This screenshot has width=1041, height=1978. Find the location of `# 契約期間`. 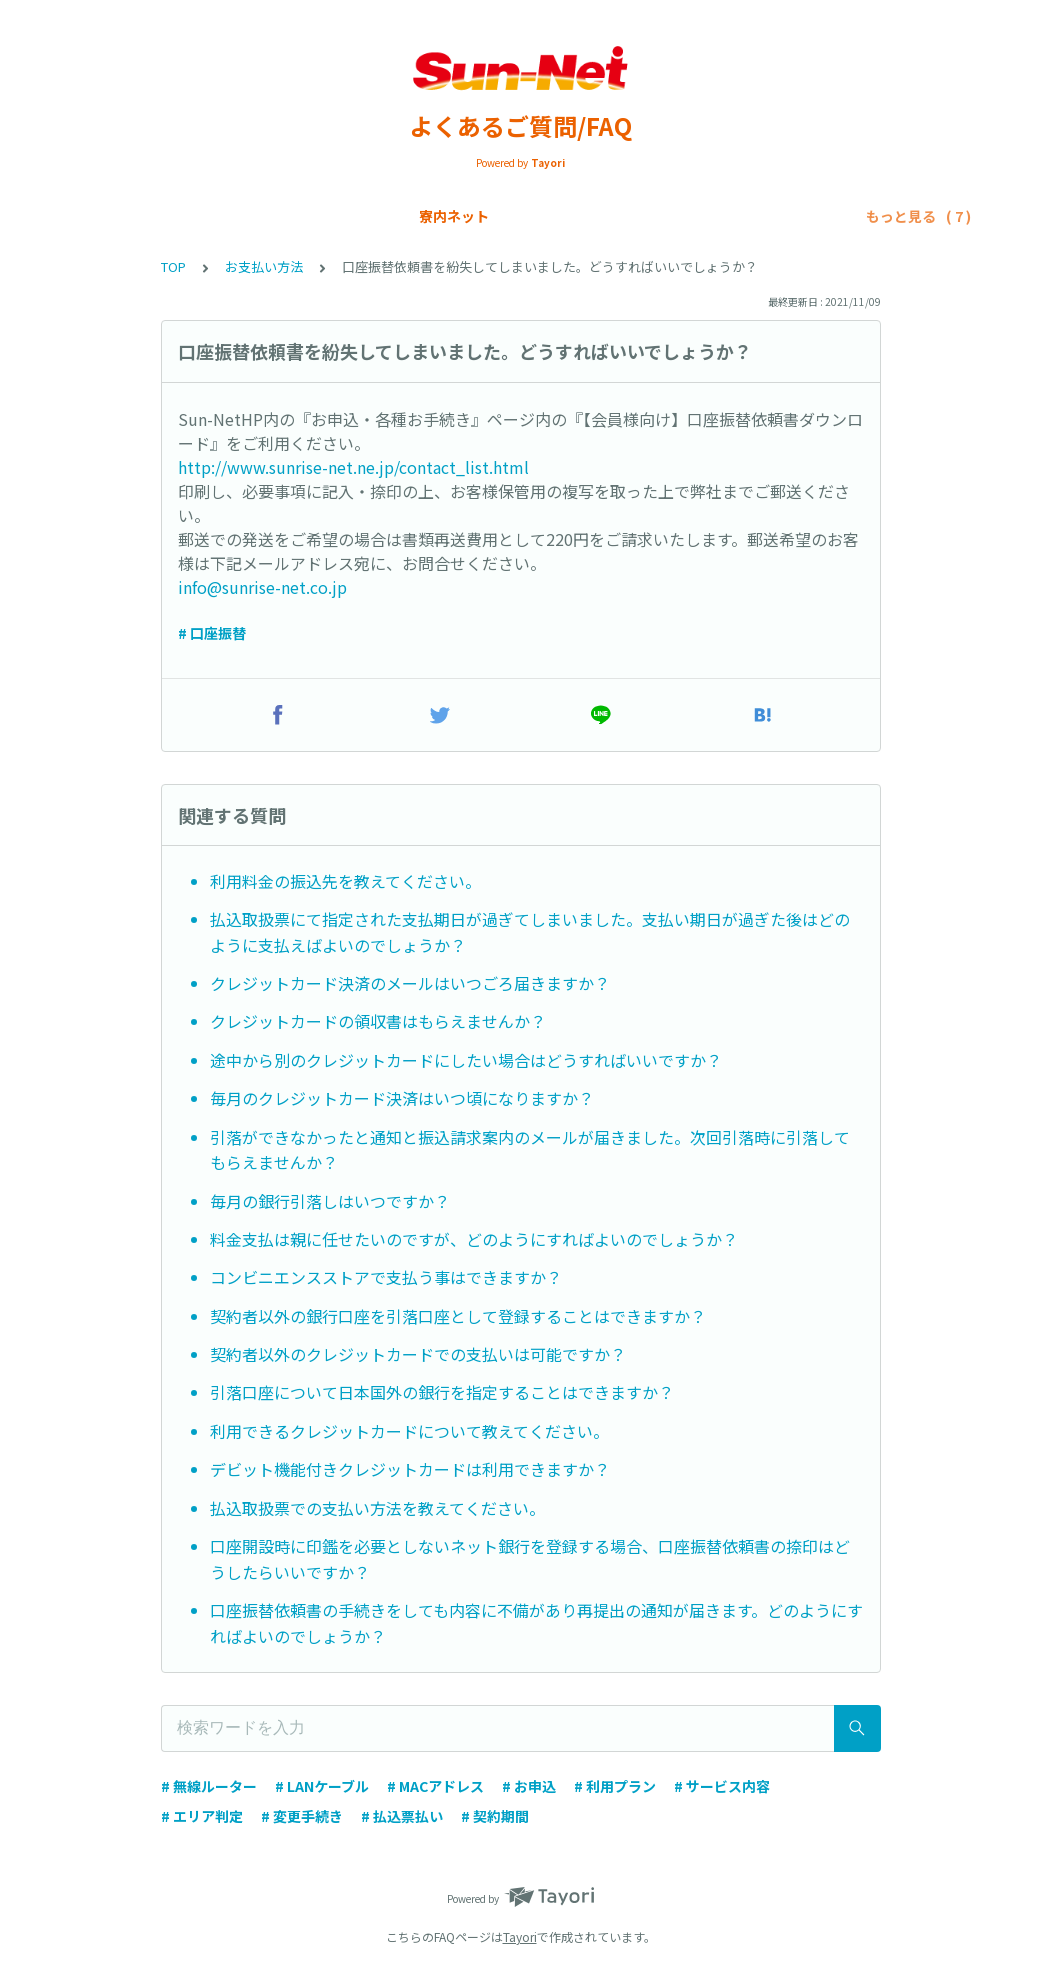

# 契約期間 is located at coordinates (495, 1816).